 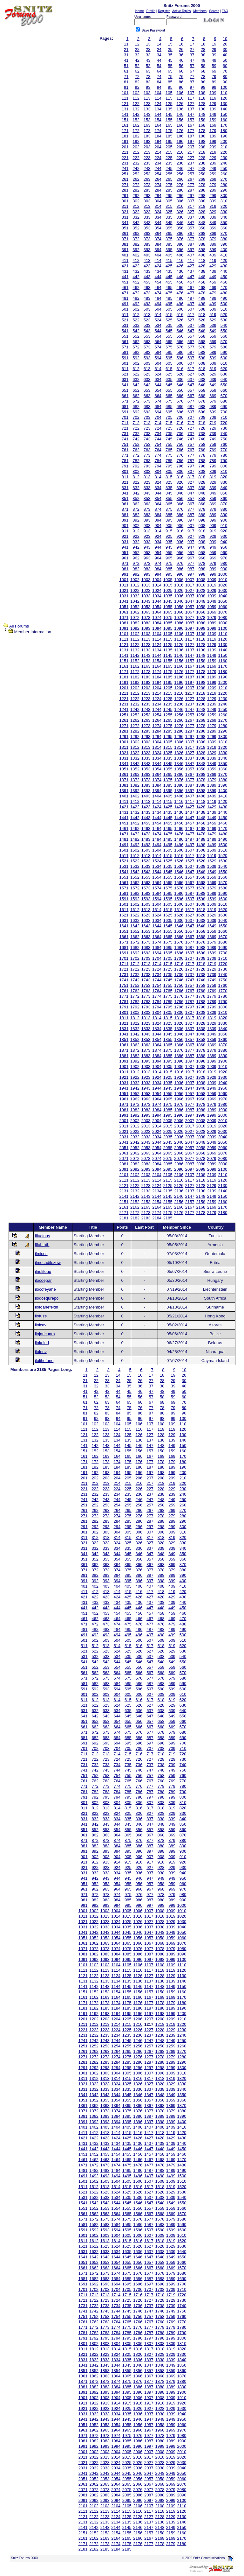 What do you see at coordinates (135, 444) in the screenshot?
I see `752` at bounding box center [135, 444].